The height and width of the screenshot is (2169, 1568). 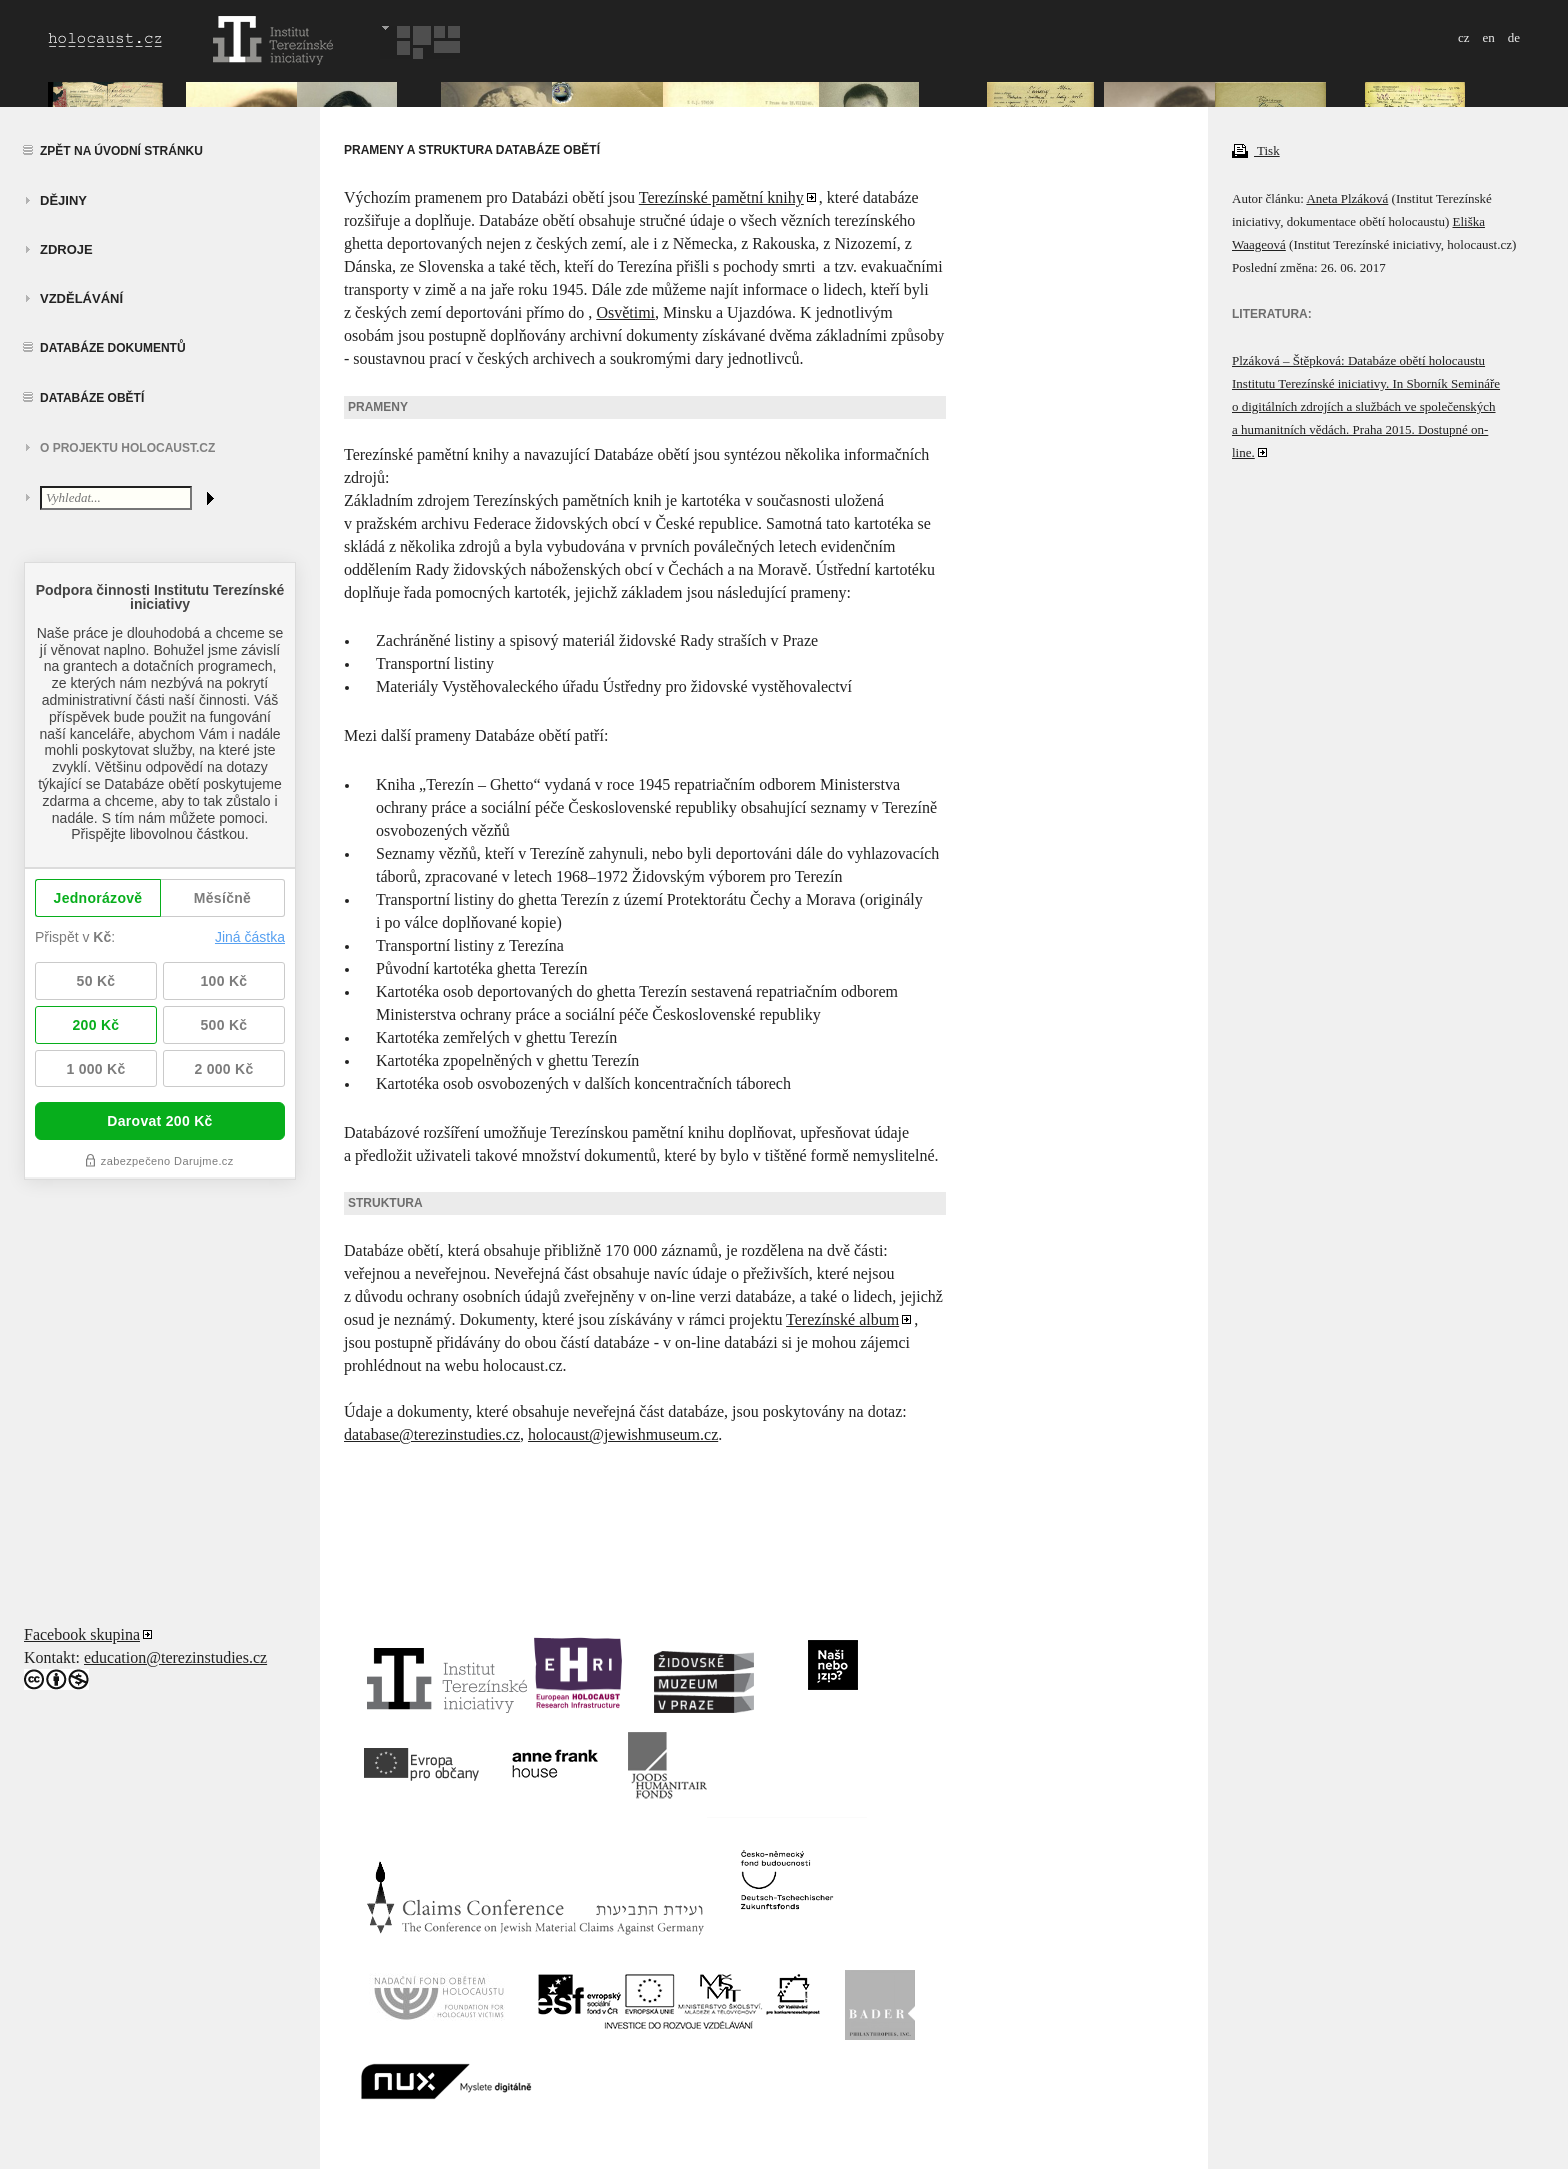 What do you see at coordinates (66, 249) in the screenshot?
I see `zdroje` at bounding box center [66, 249].